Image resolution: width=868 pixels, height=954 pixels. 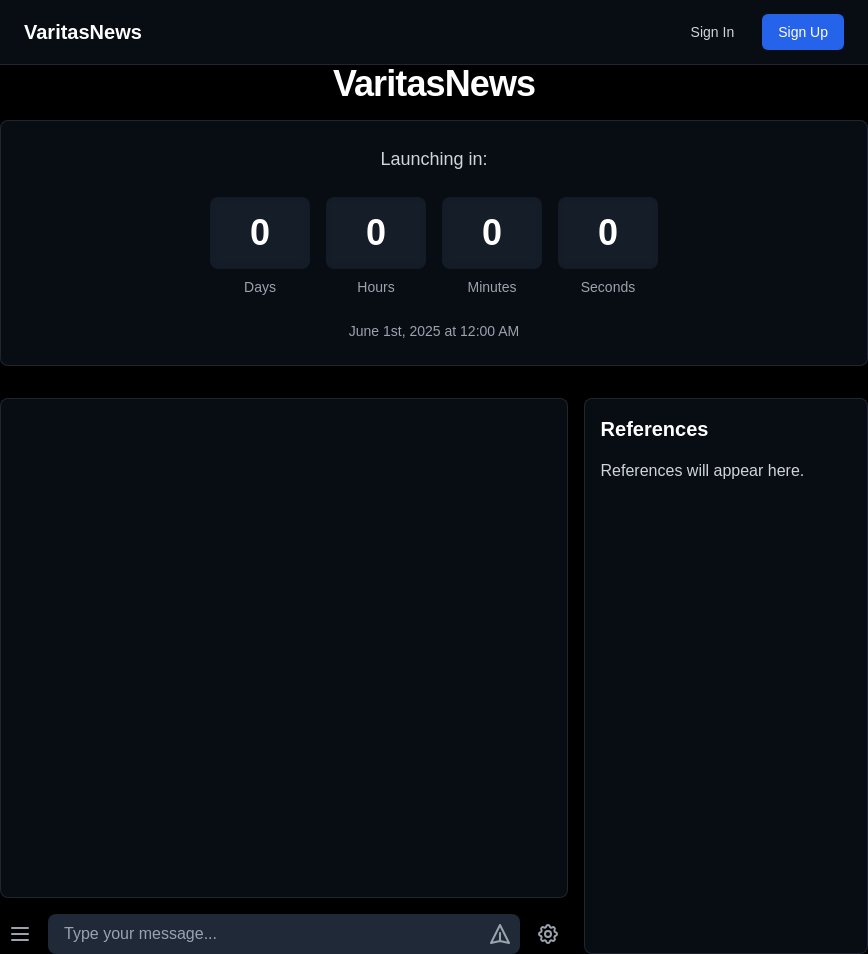 What do you see at coordinates (713, 32) in the screenshot?
I see `Sign In` at bounding box center [713, 32].